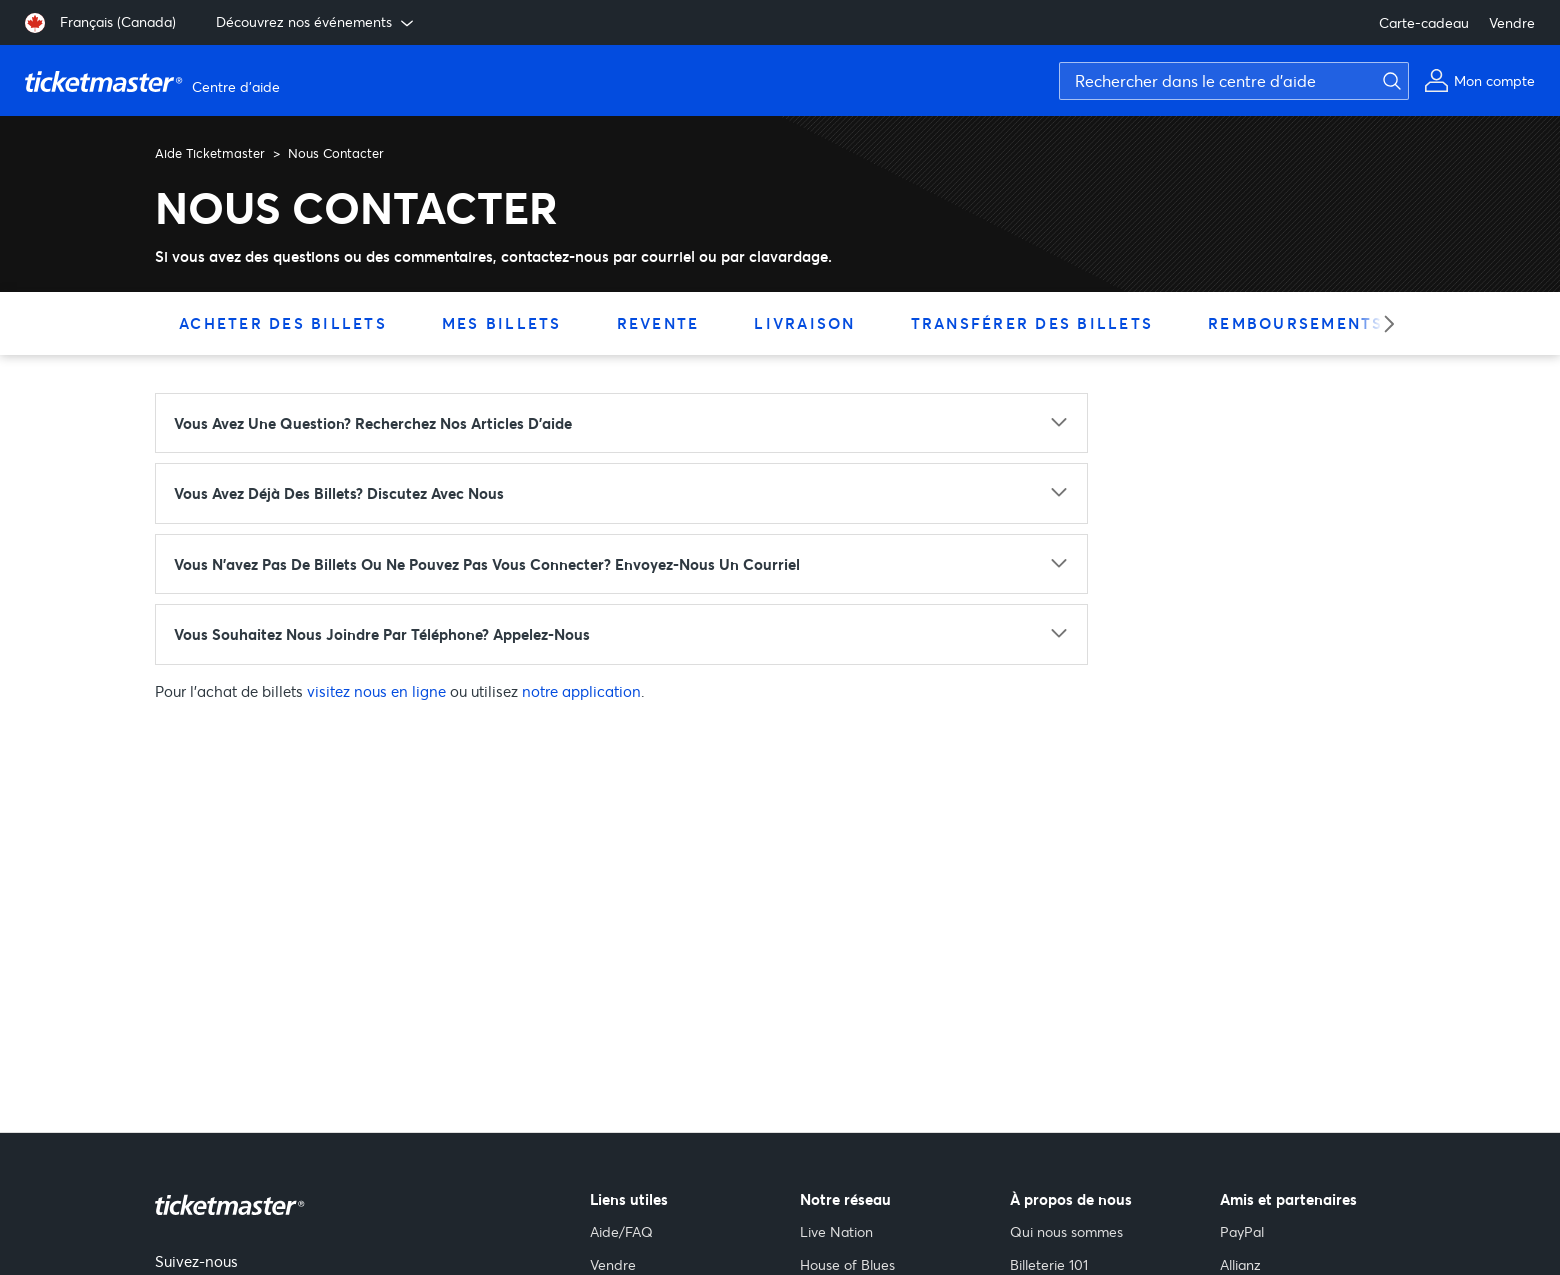 This screenshot has height=1275, width=1560. Describe the element at coordinates (836, 1231) in the screenshot. I see `Live Nation` at that location.